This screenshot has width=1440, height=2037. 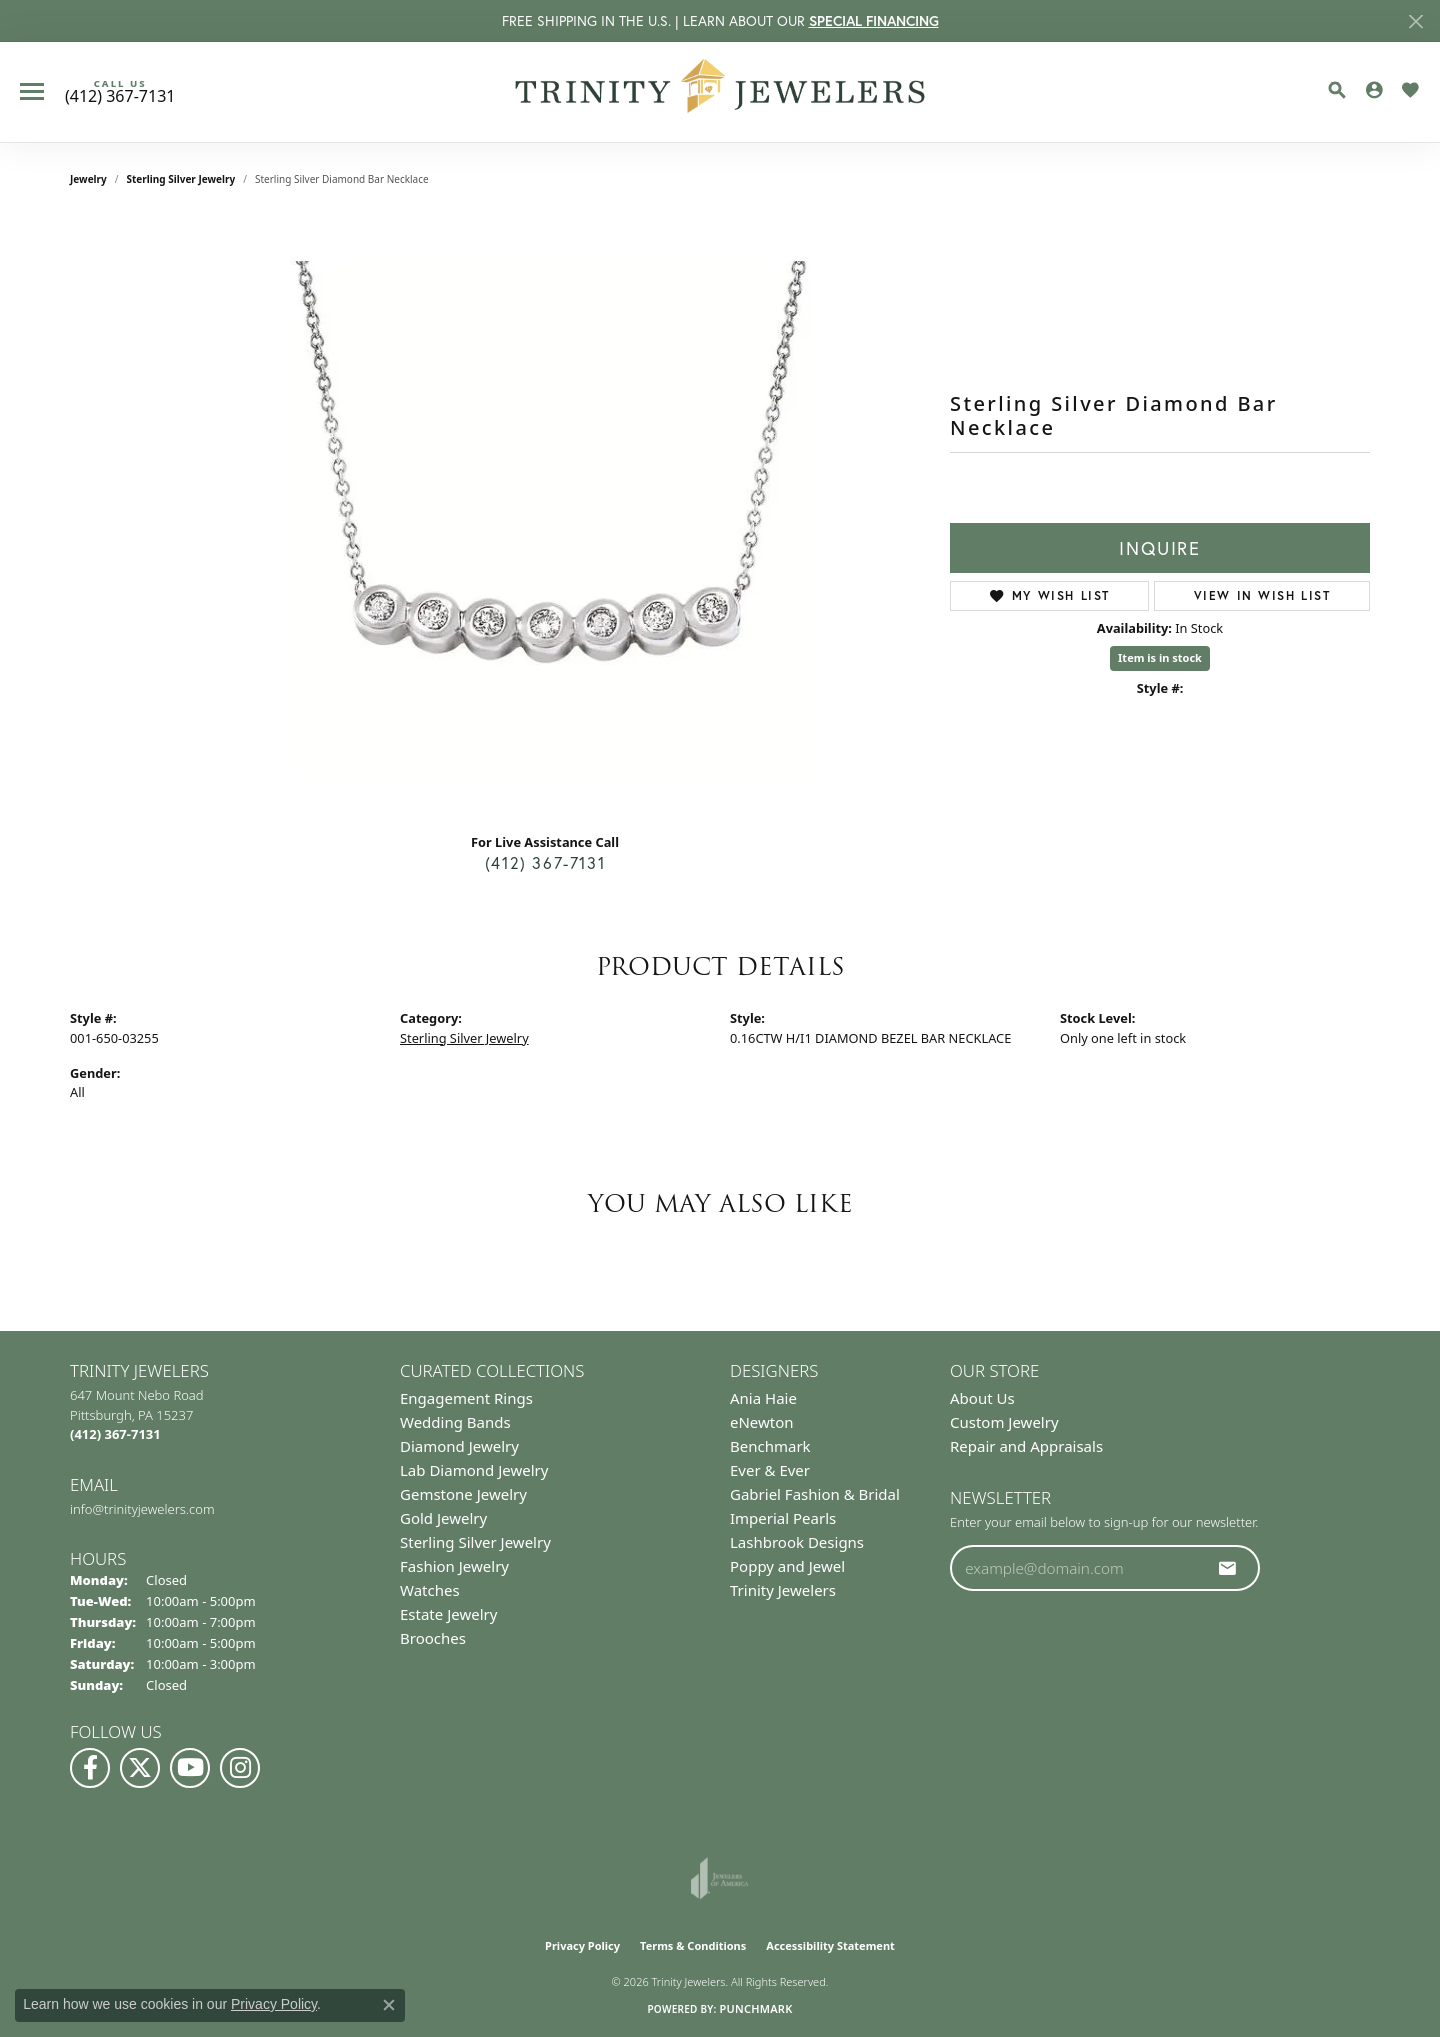 I want to click on Privacy Policy, so click(x=582, y=1945).